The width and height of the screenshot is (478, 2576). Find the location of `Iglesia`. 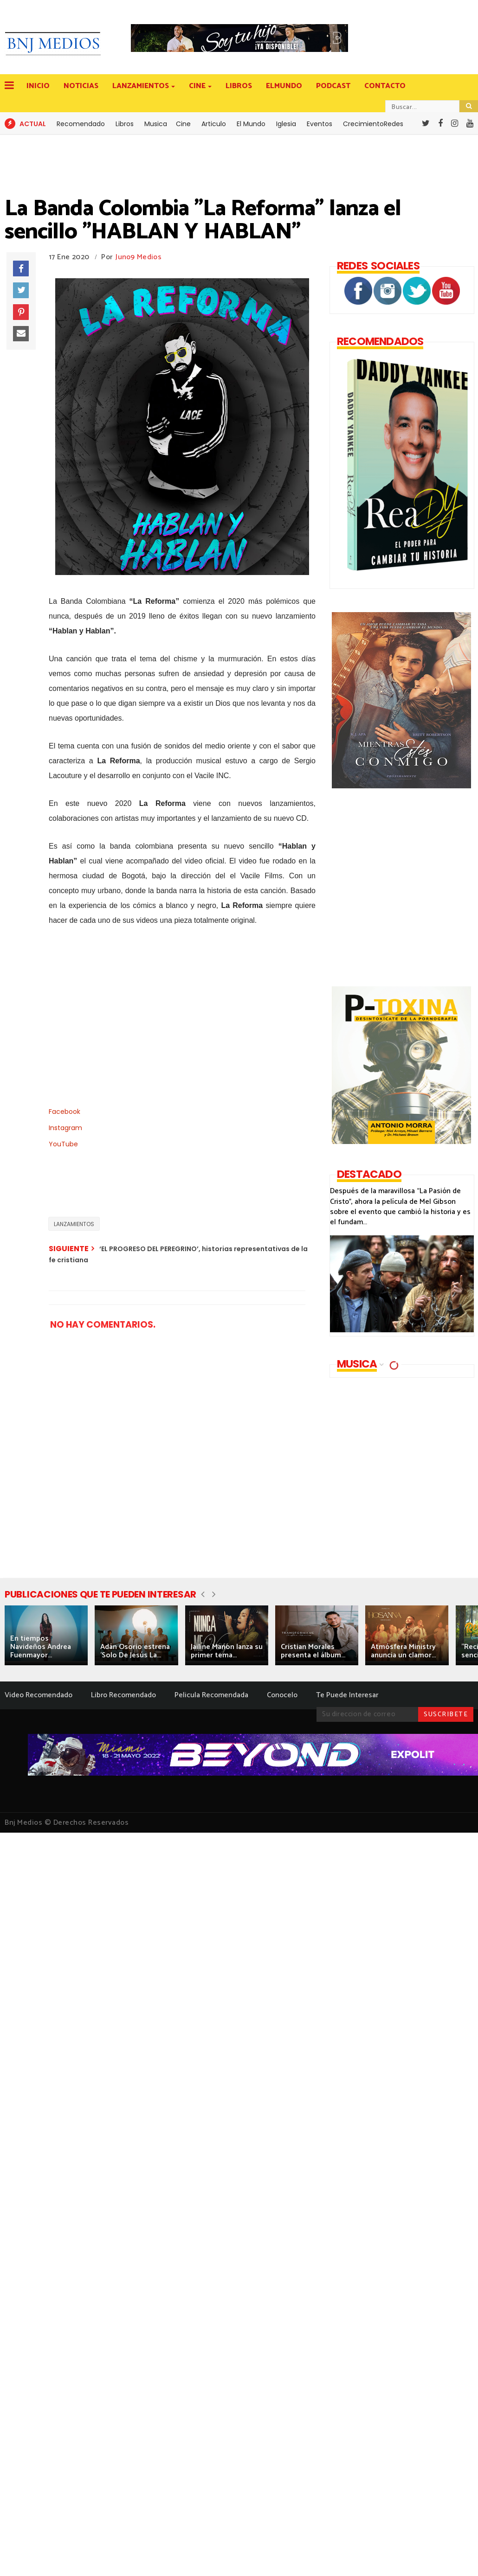

Iglesia is located at coordinates (286, 123).